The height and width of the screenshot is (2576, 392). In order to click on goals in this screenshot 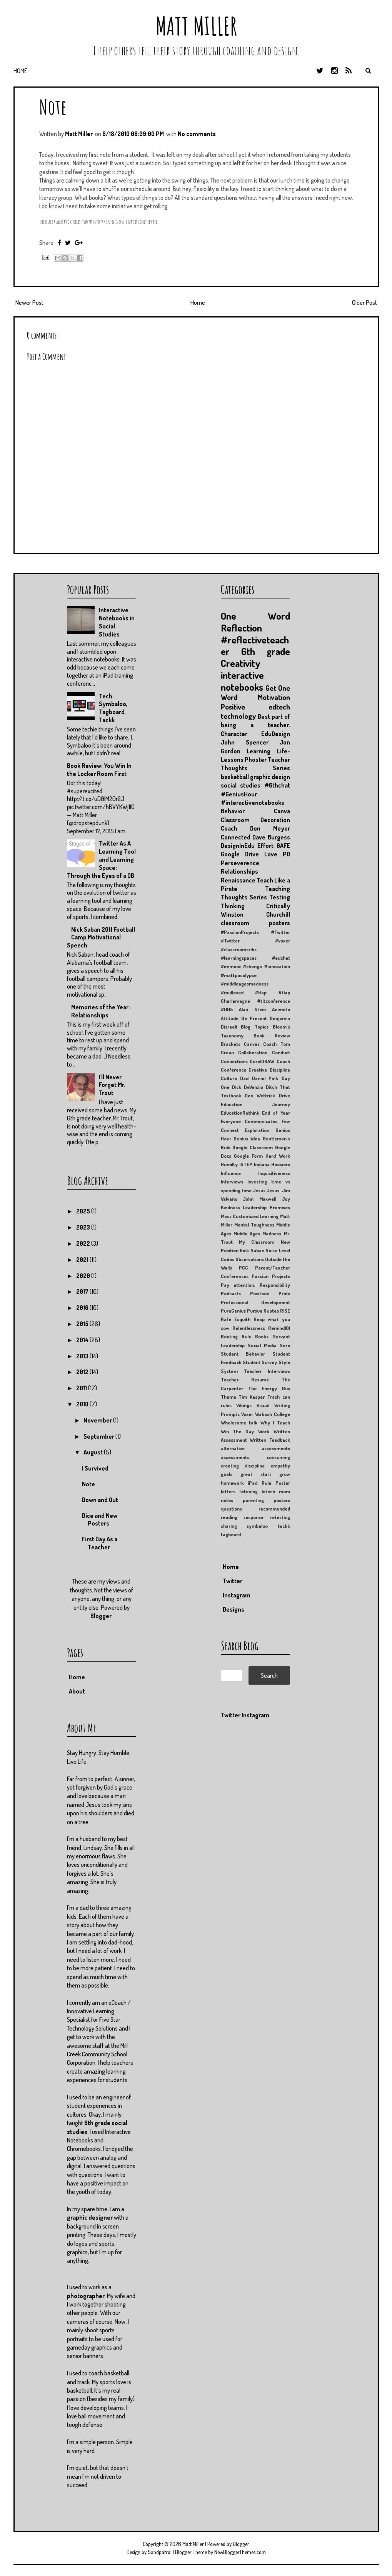, I will do `click(226, 1474)`.